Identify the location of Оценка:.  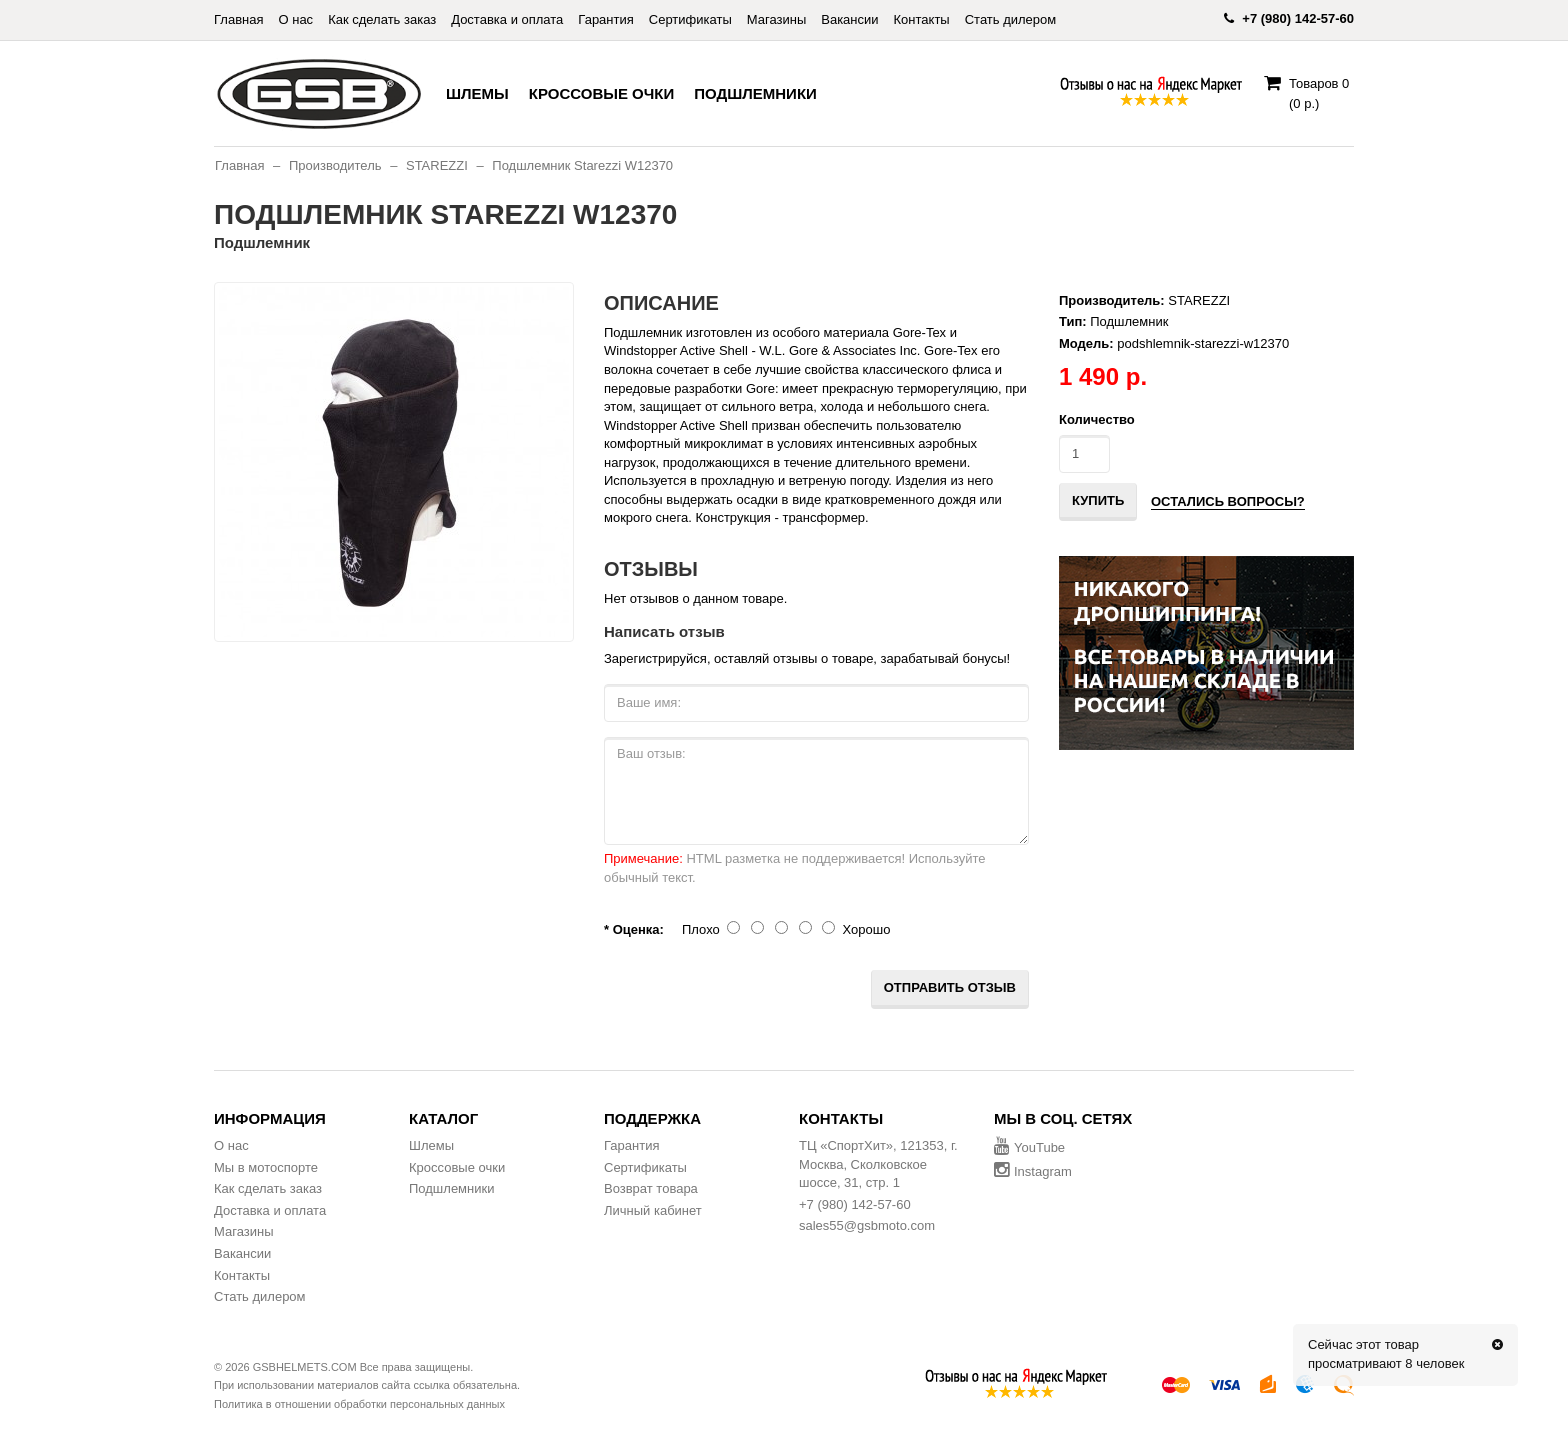
(638, 929).